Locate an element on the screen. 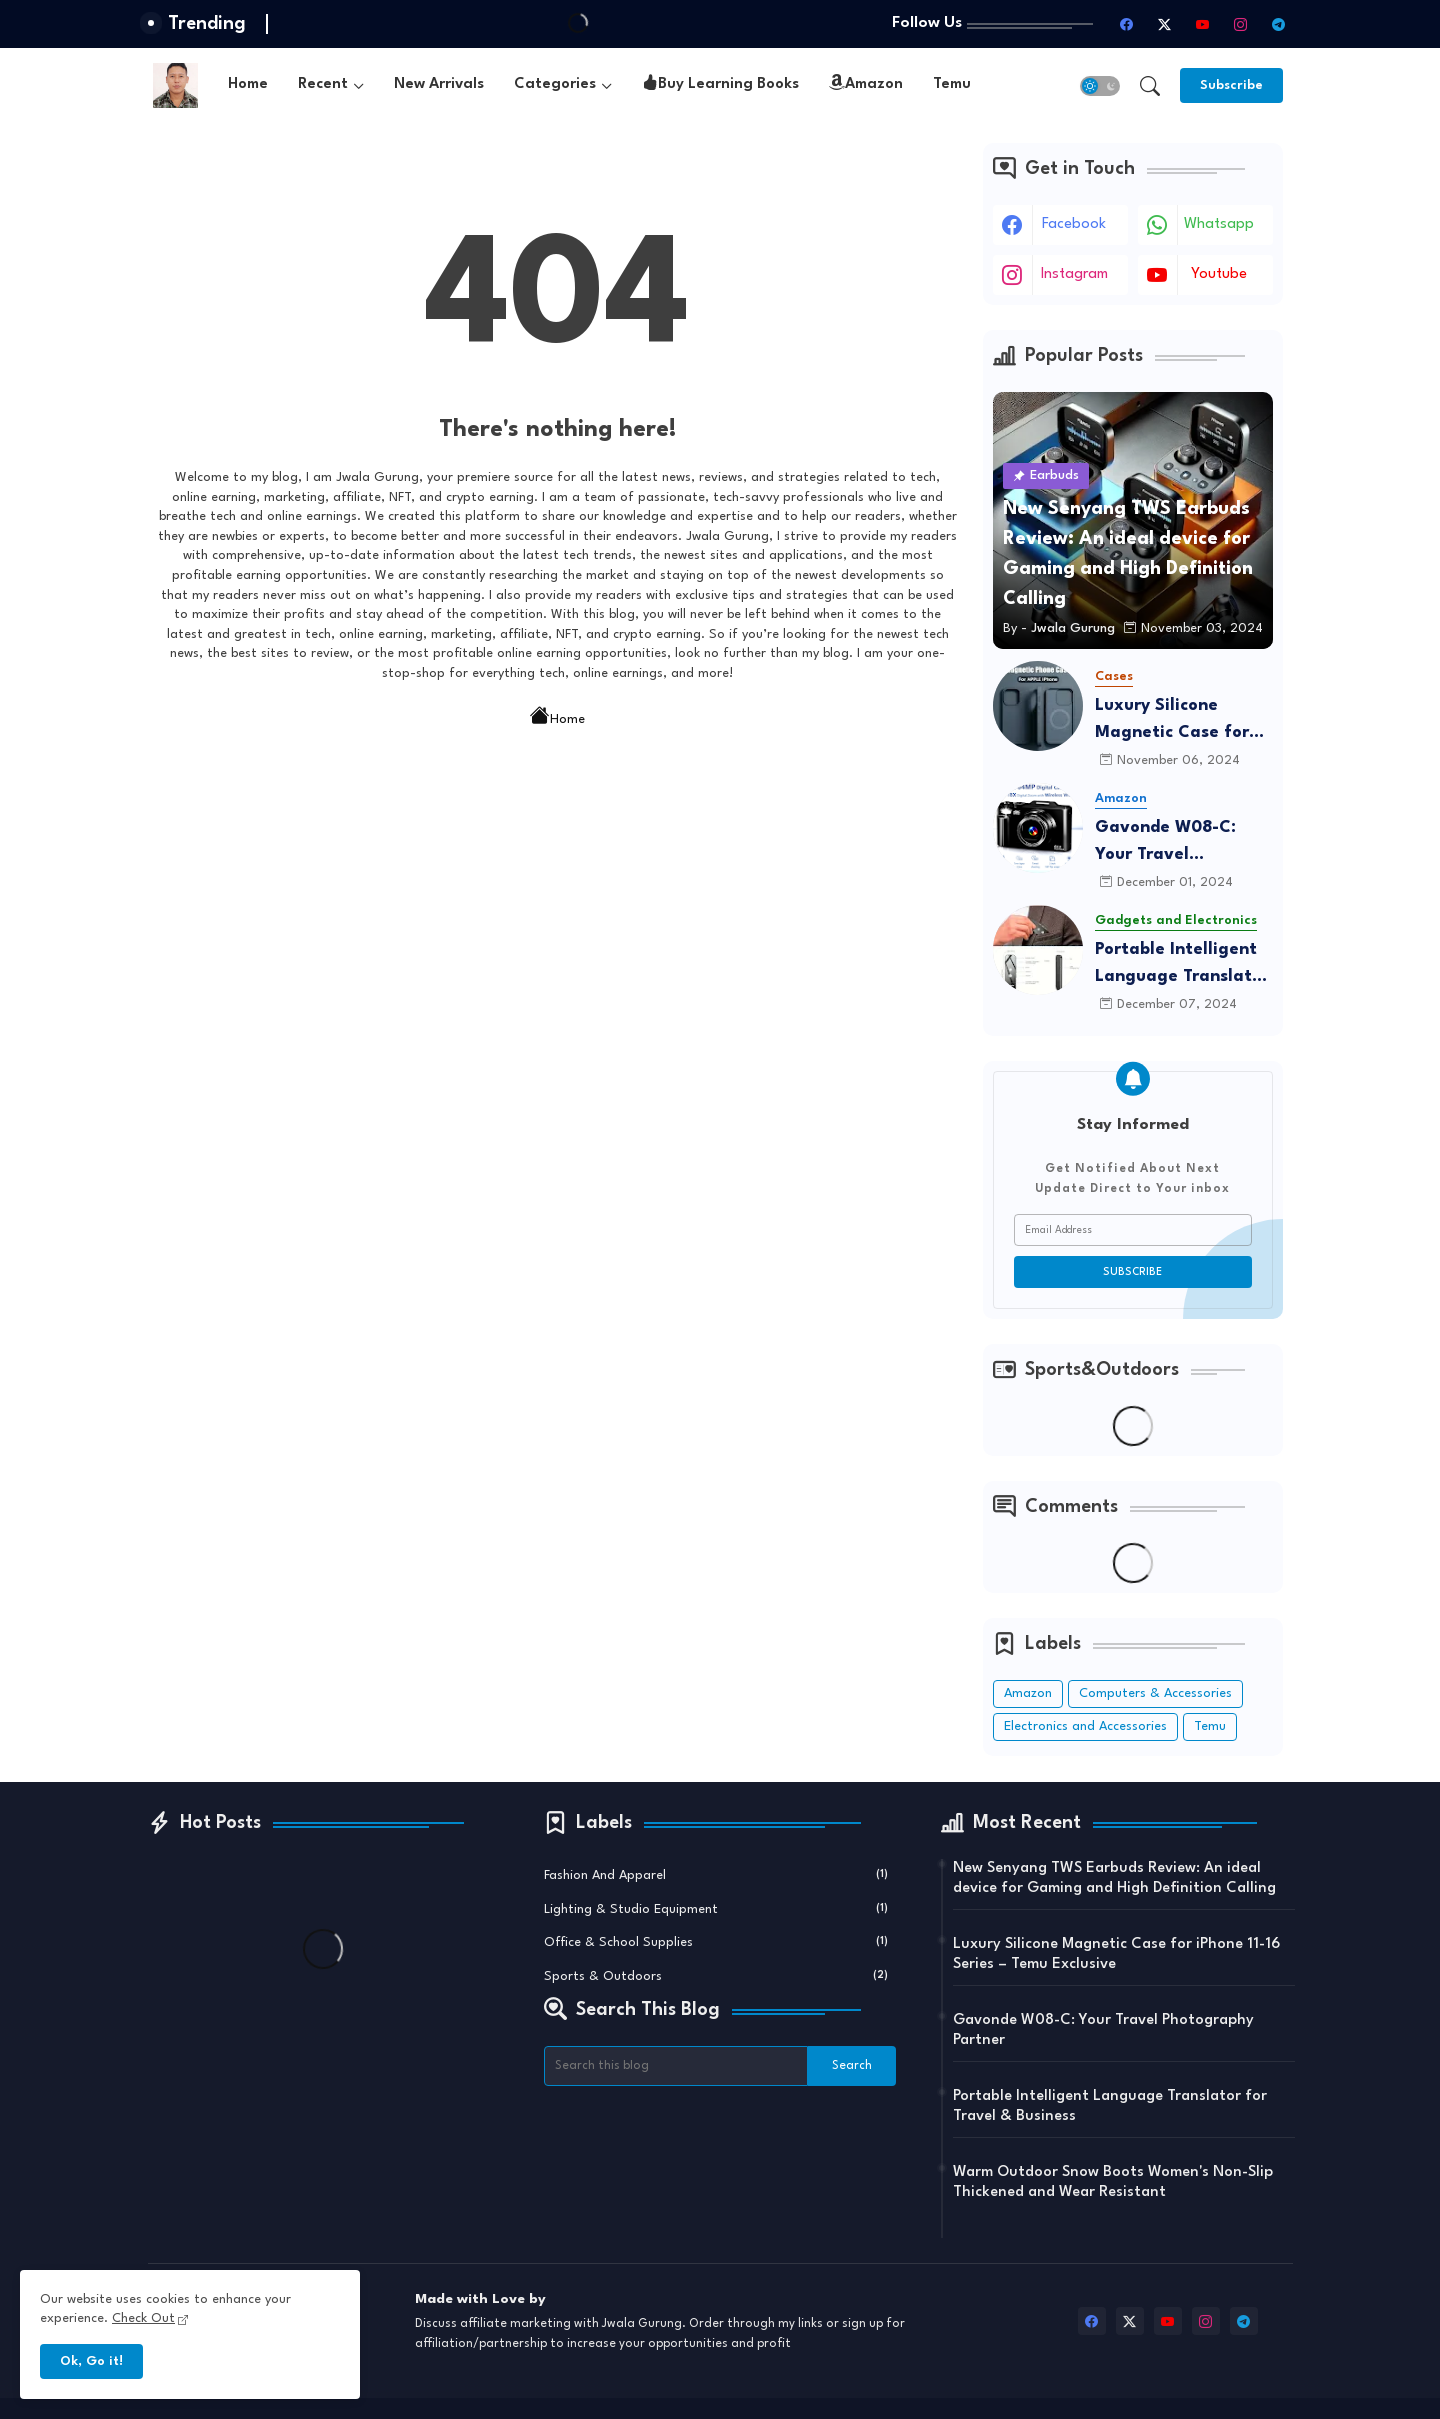  instagram is located at coordinates (1074, 274).